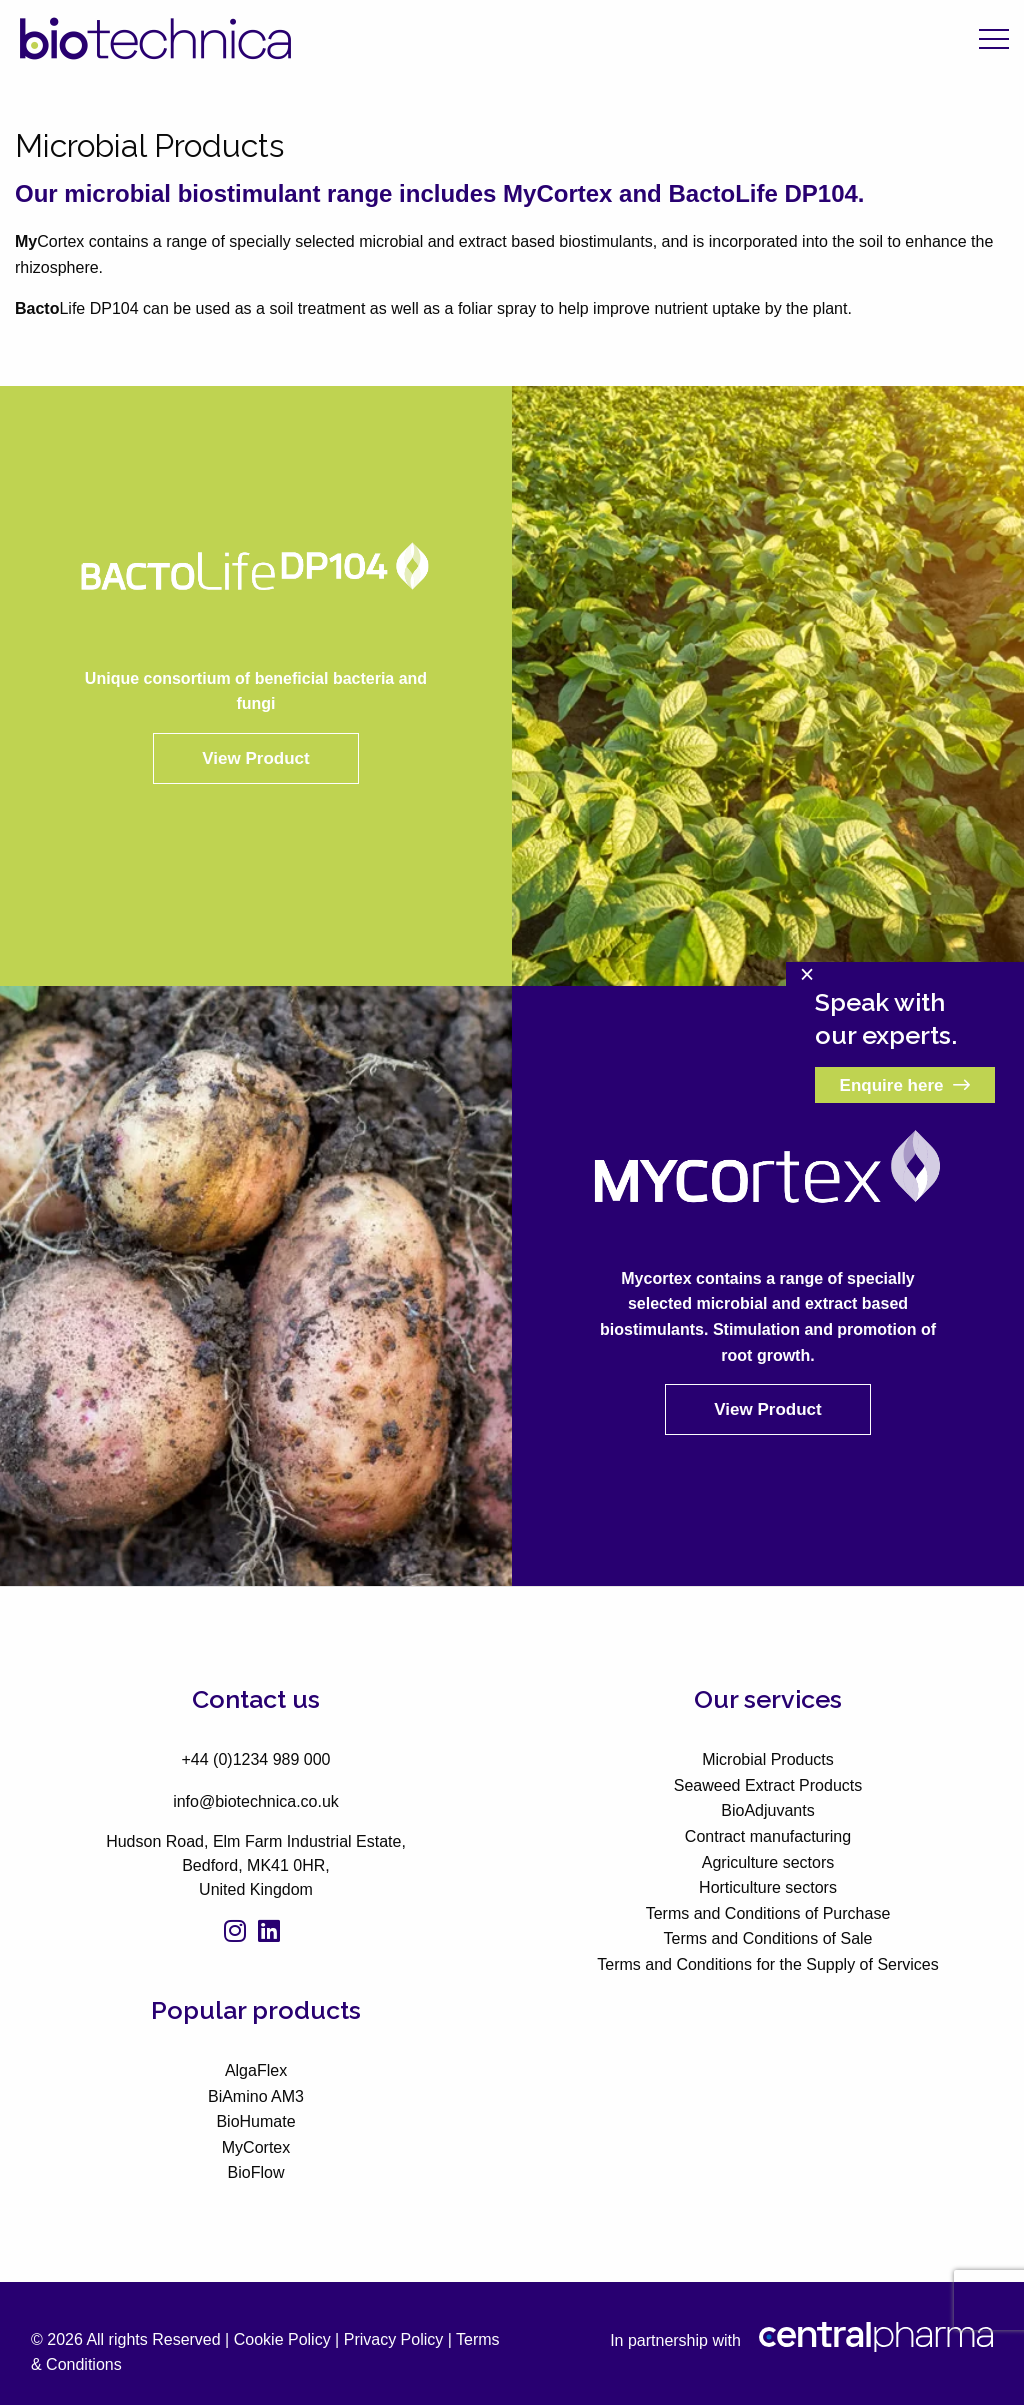  I want to click on BioFlow, so click(256, 2172).